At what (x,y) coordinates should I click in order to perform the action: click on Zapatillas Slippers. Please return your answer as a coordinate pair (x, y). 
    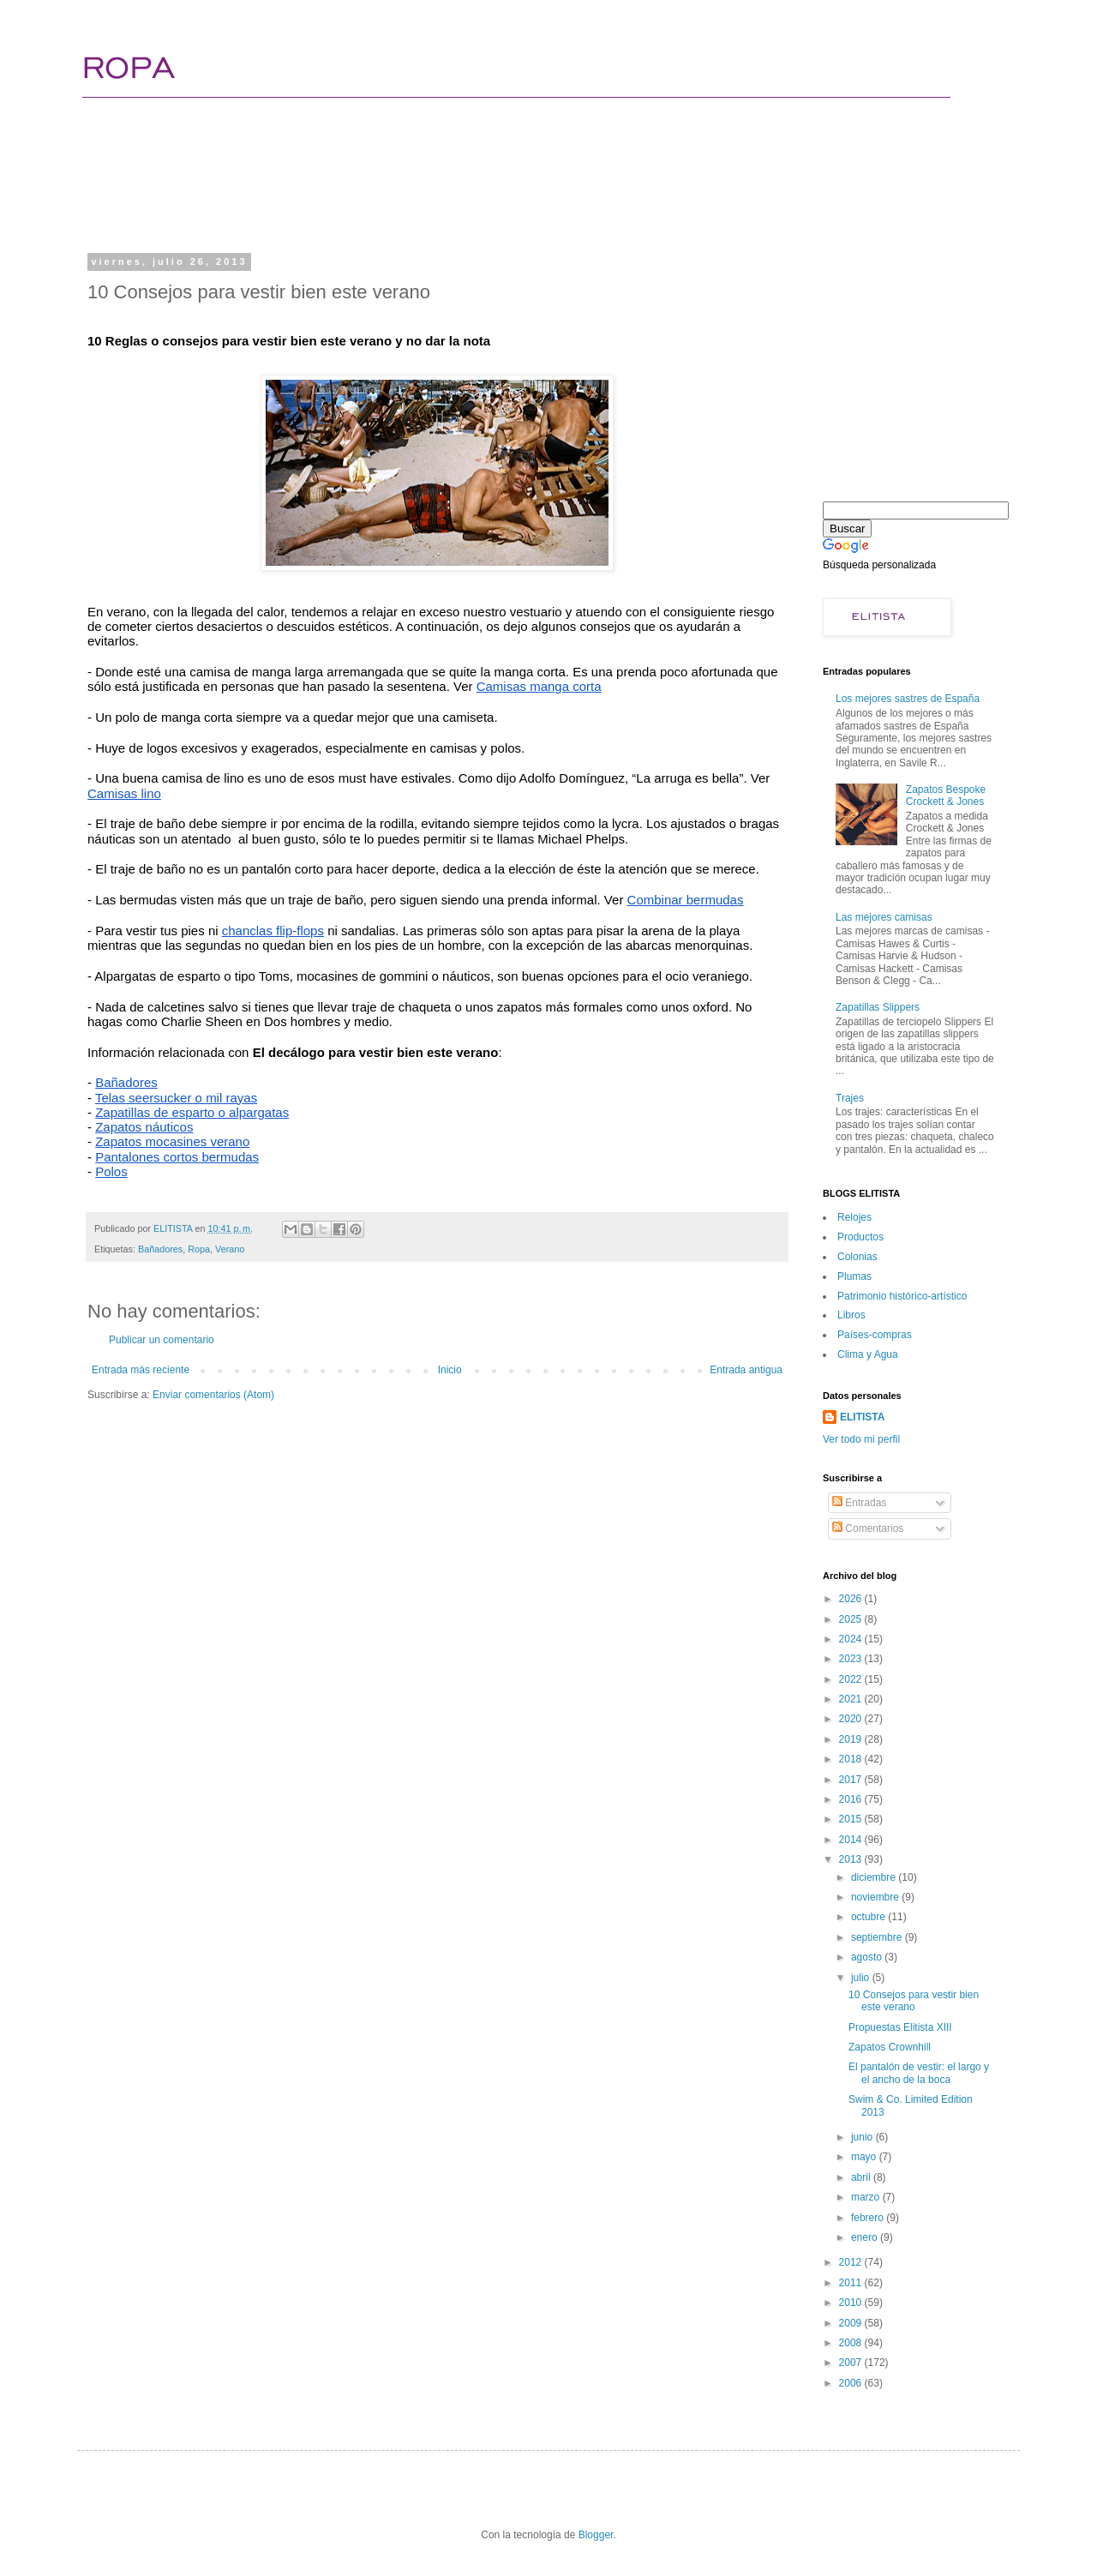
    Looking at the image, I should click on (878, 1007).